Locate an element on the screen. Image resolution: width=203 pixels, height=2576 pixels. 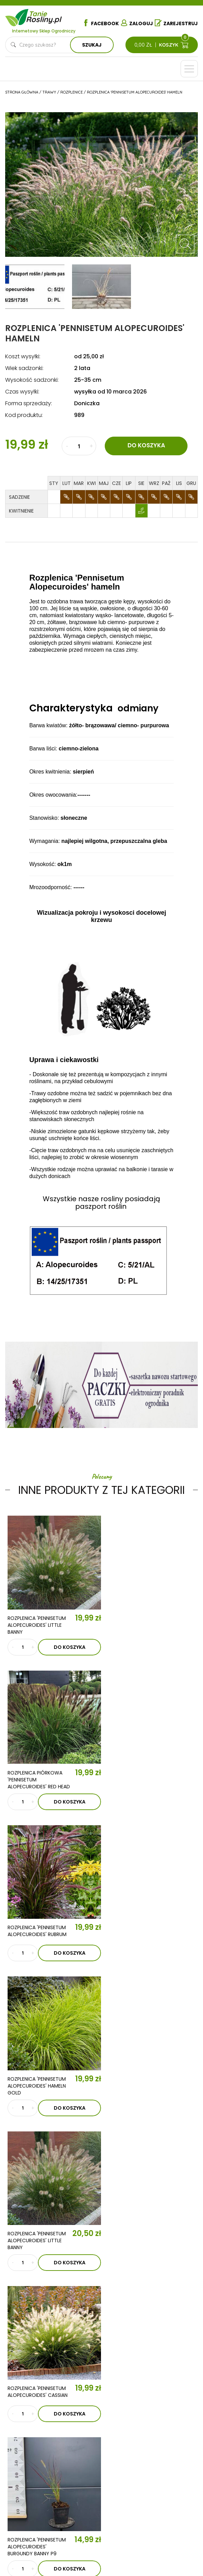
Byliny is located at coordinates (111, 2424).